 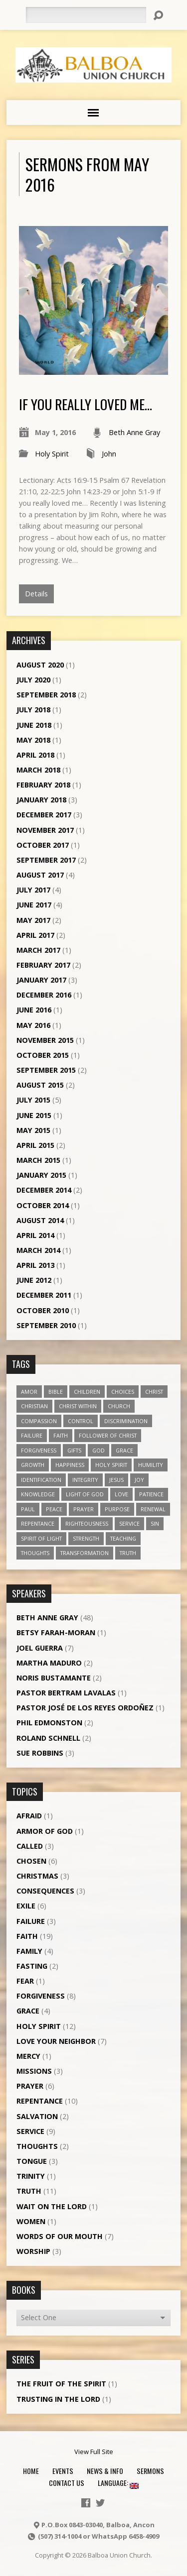 I want to click on Beth Anne Gray, so click(x=134, y=432).